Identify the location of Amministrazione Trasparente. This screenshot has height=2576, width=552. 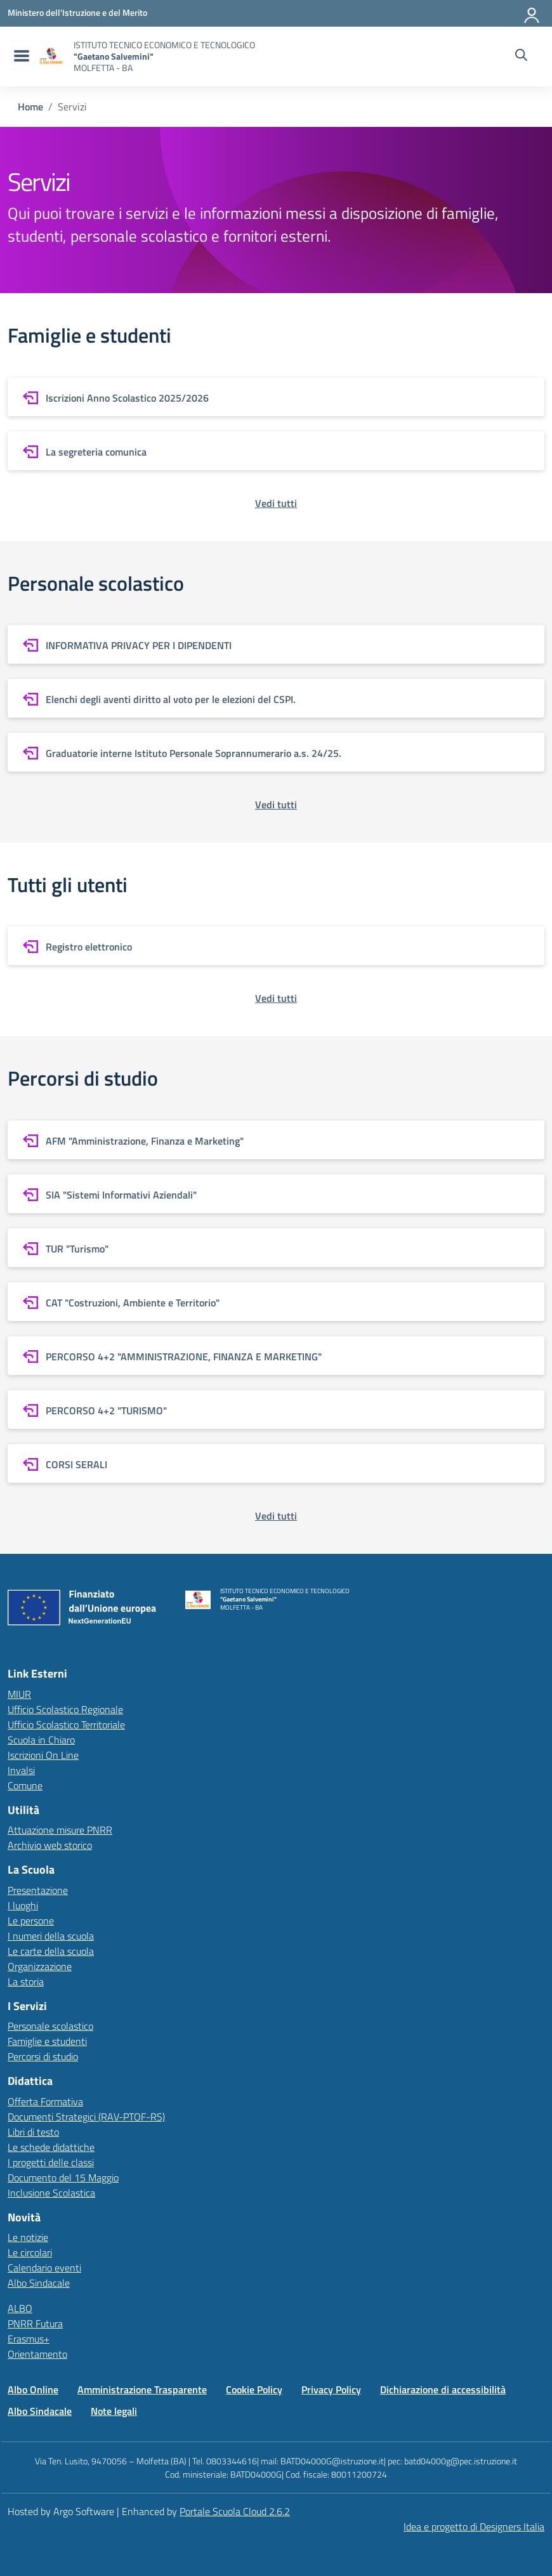
(142, 2389).